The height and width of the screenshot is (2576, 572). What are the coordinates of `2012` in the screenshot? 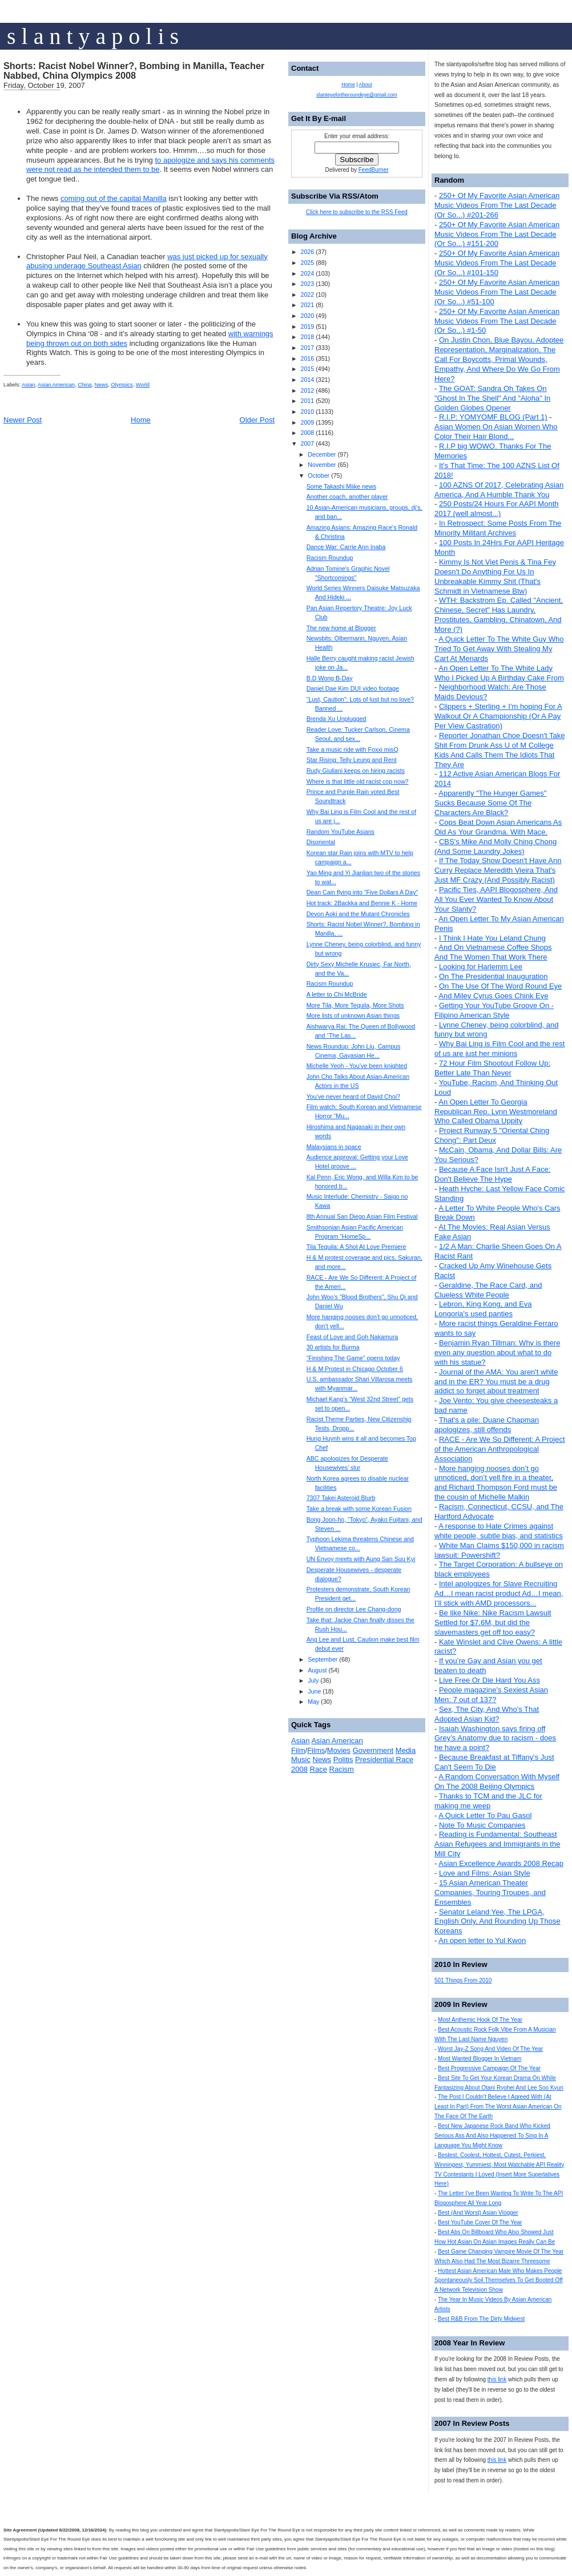 It's located at (307, 390).